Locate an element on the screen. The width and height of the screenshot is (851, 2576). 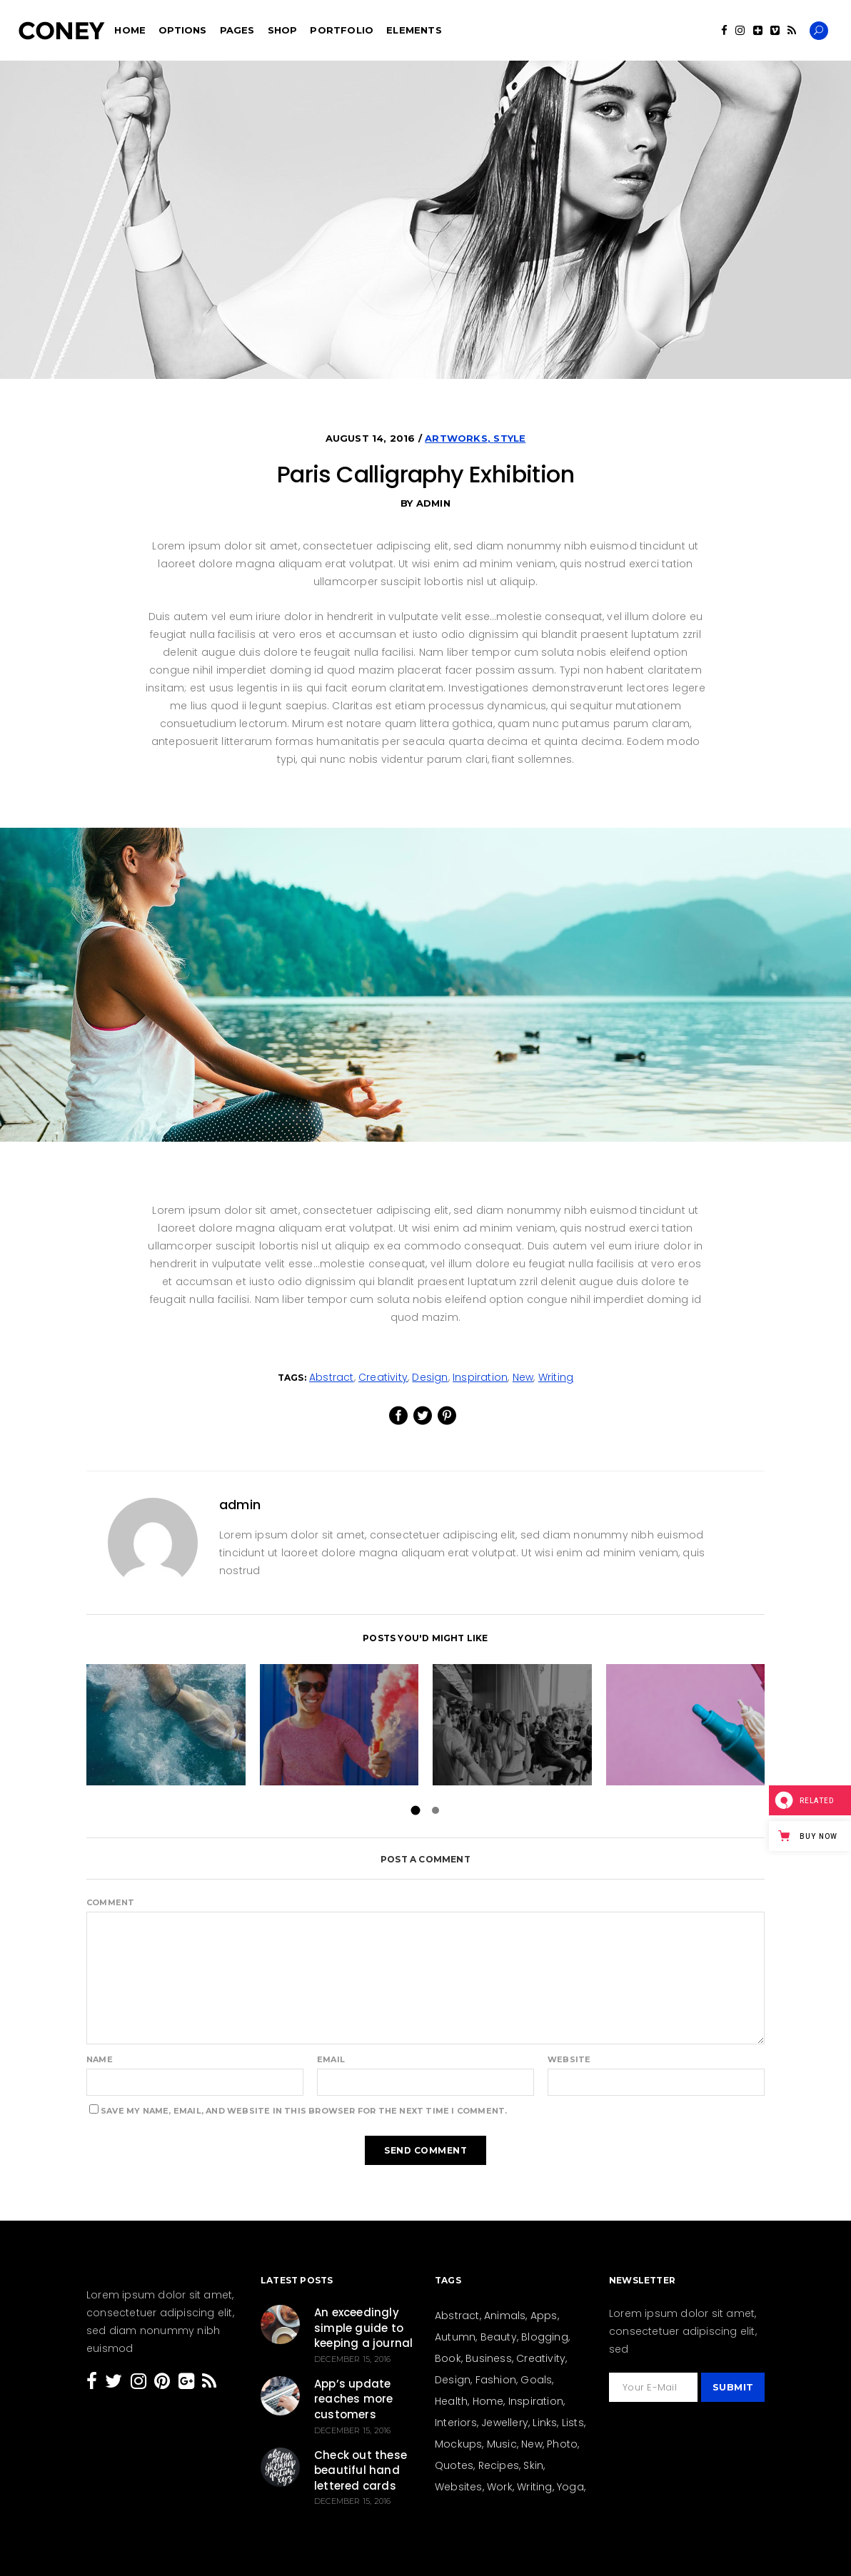
Music [Music (3 items)] is located at coordinates (502, 2444).